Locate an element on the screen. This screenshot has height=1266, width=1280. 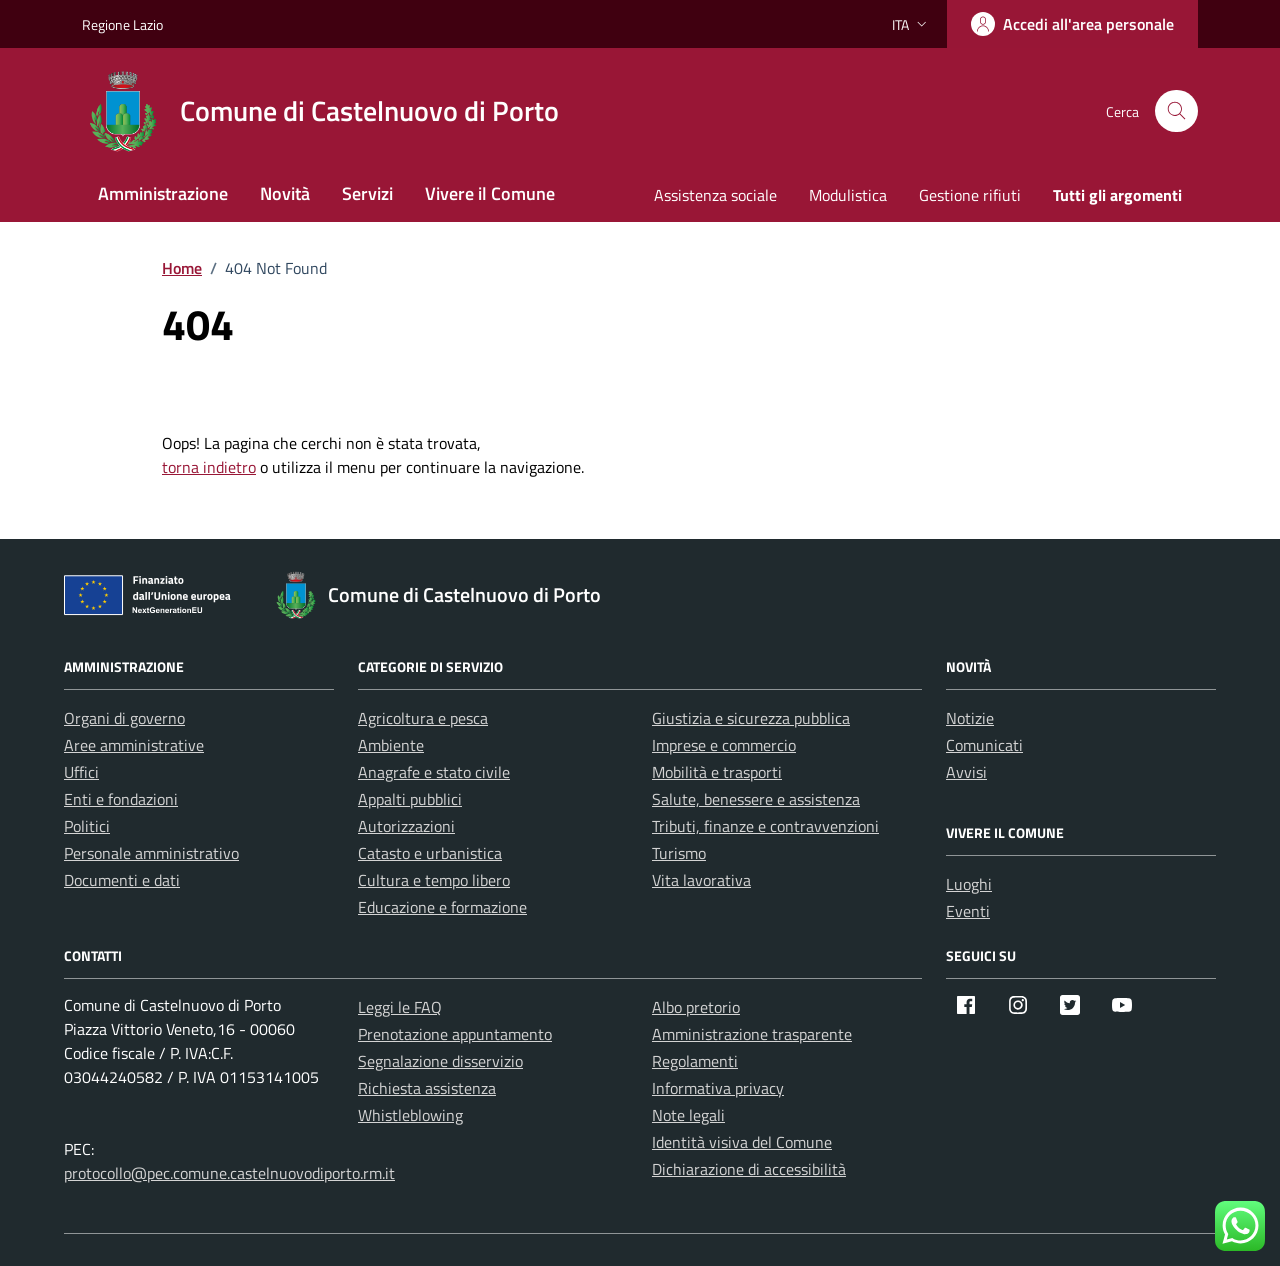
Avvisi is located at coordinates (966, 772).